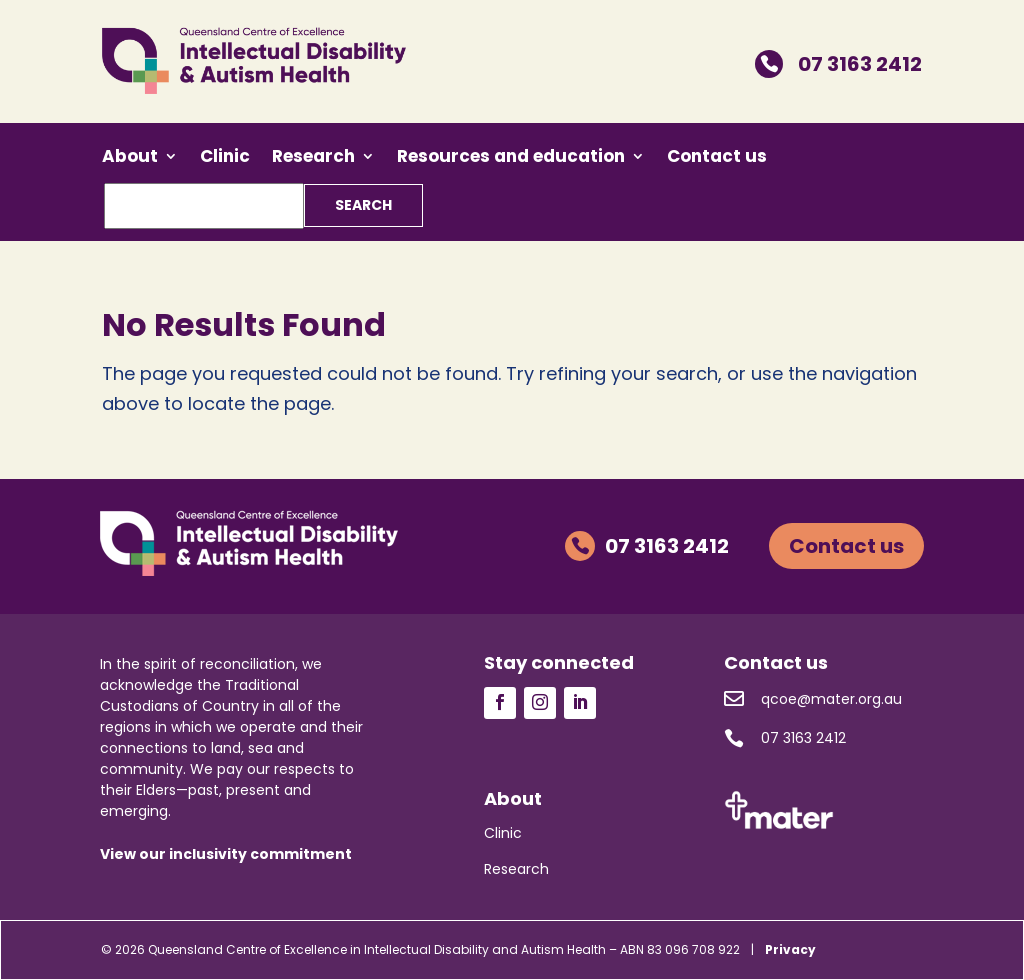 Image resolution: width=1024 pixels, height=980 pixels. What do you see at coordinates (790, 949) in the screenshot?
I see `Privacy` at bounding box center [790, 949].